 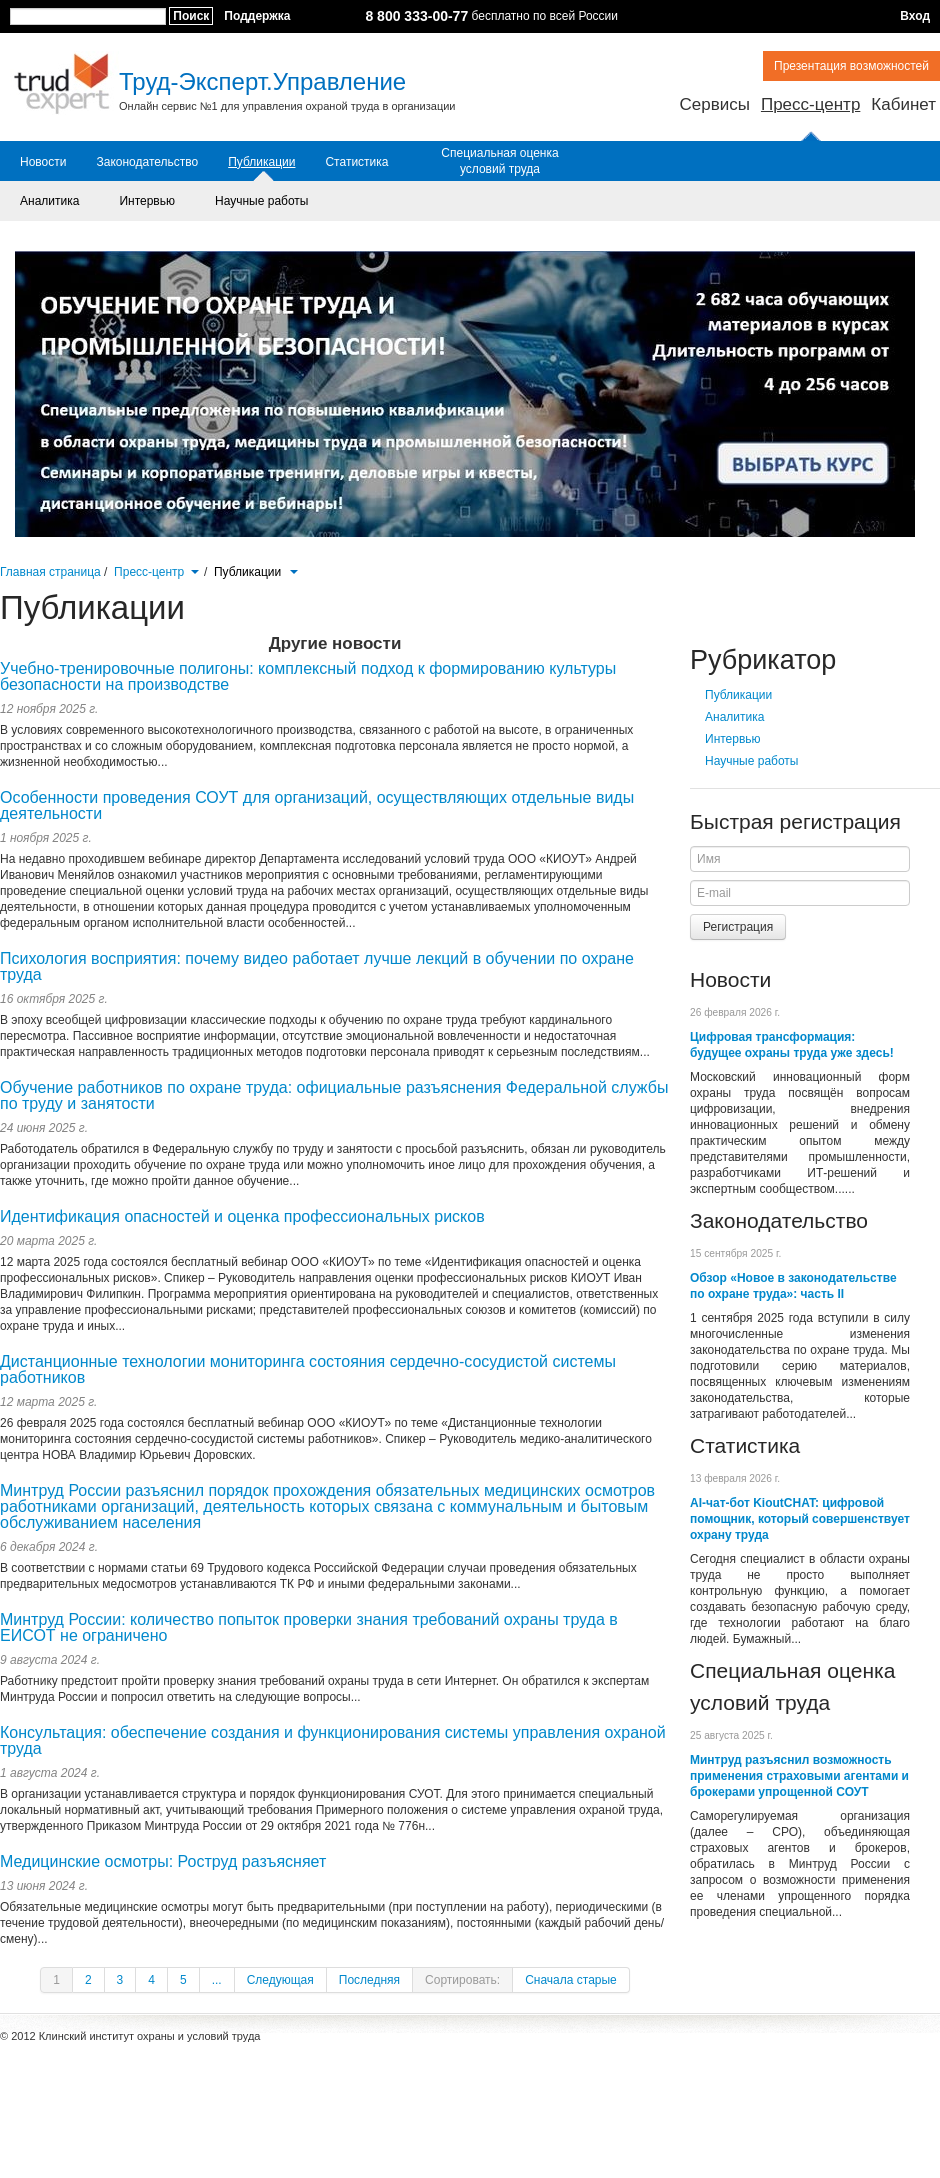 What do you see at coordinates (256, 572) in the screenshot?
I see `Публикации [button]` at bounding box center [256, 572].